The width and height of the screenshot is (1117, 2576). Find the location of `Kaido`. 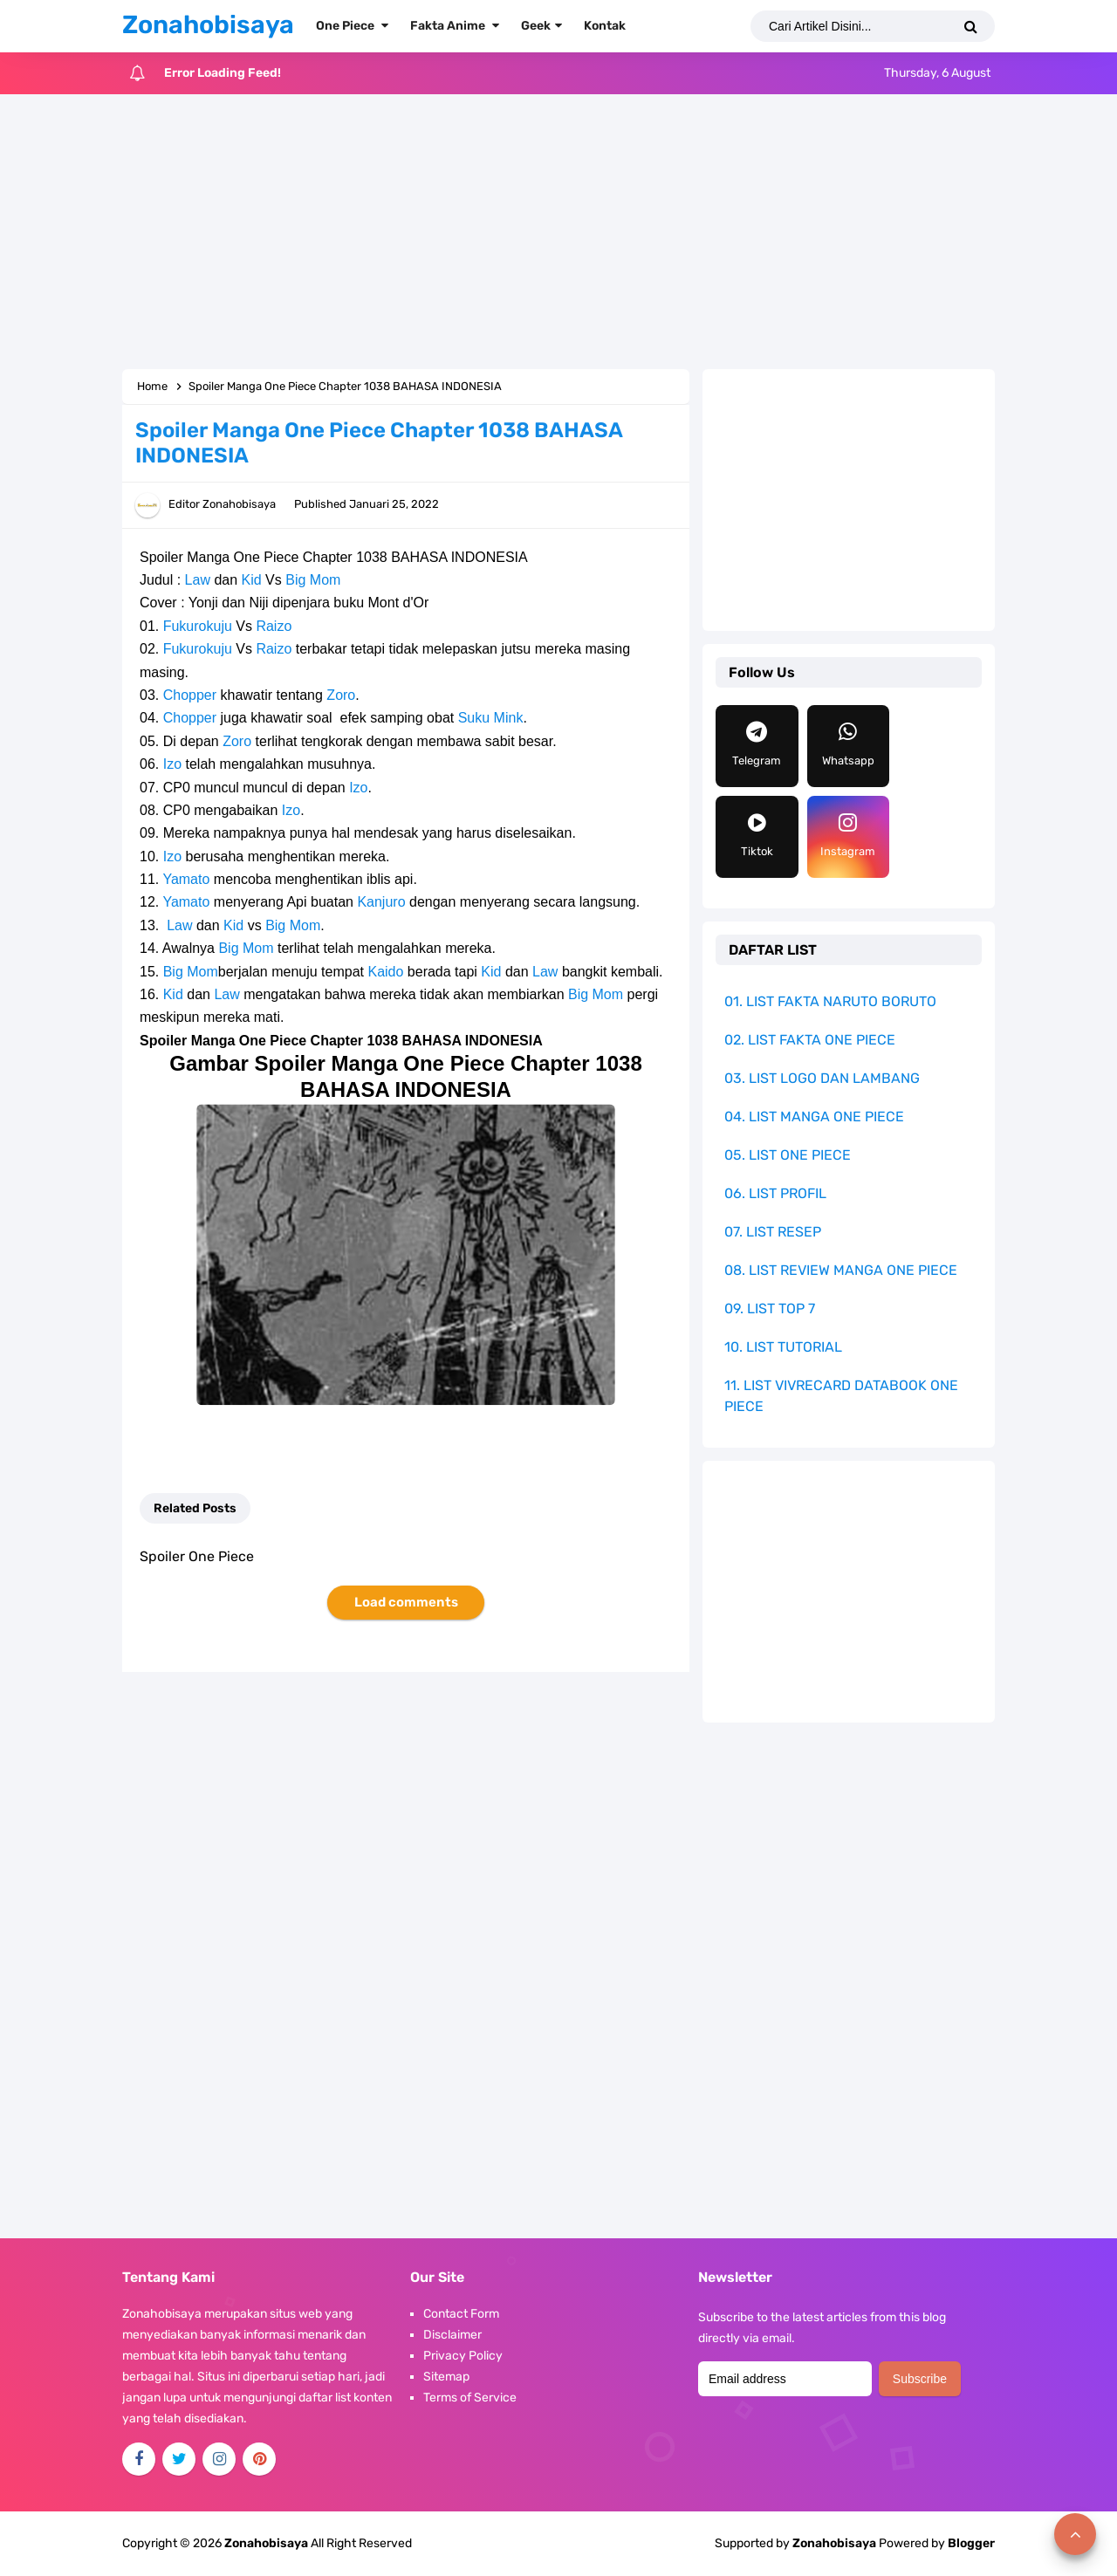

Kaido is located at coordinates (385, 971).